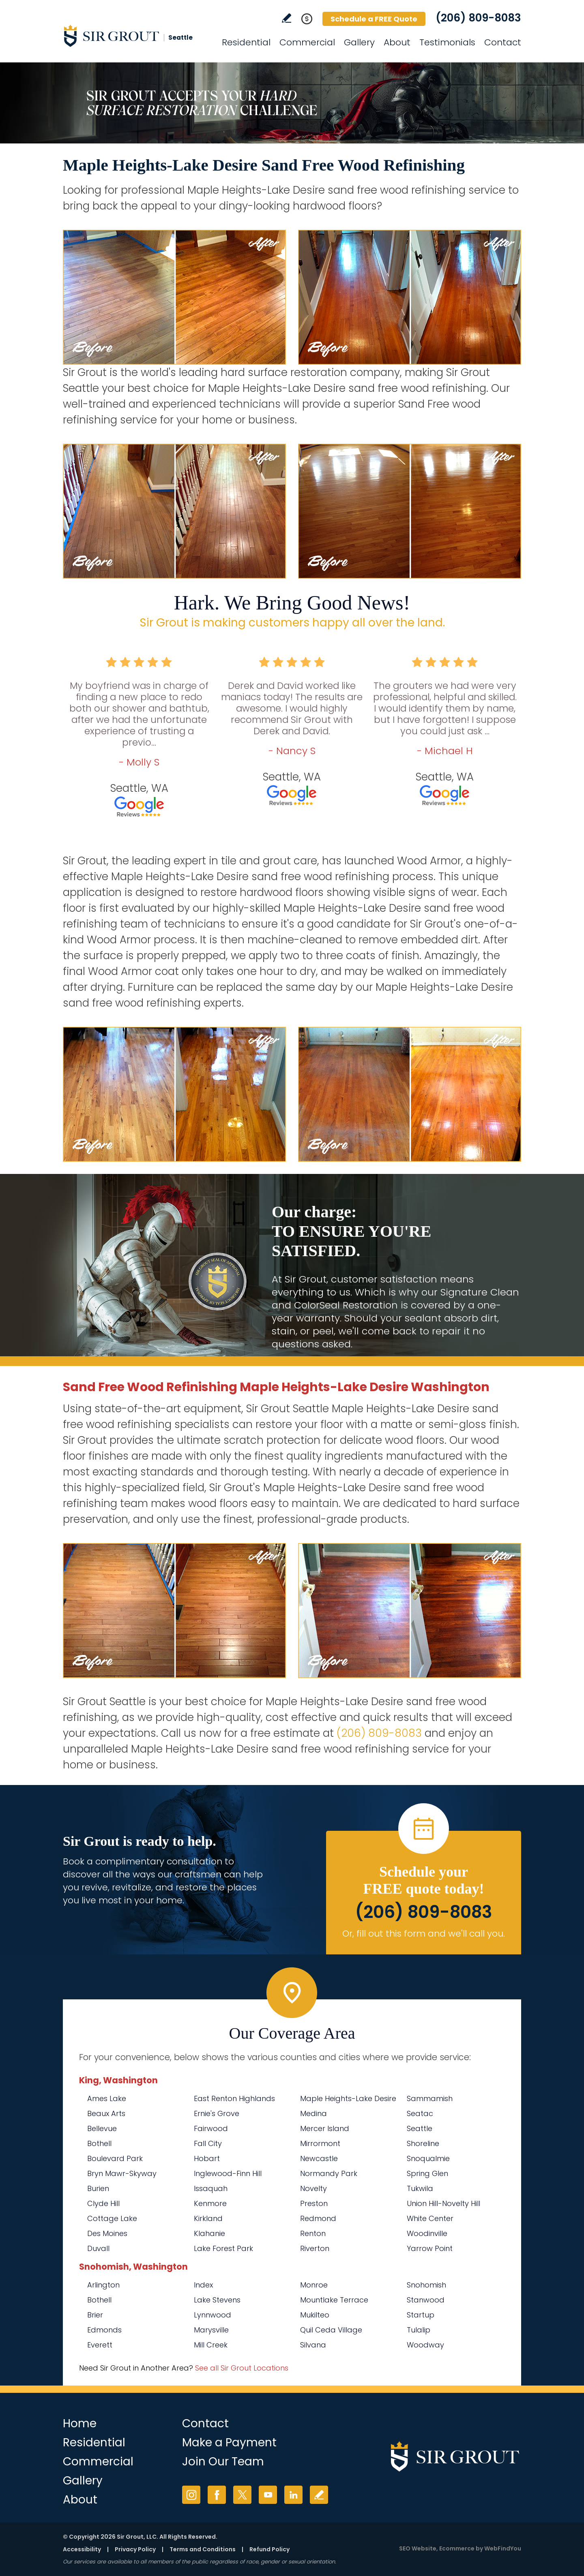  I want to click on Fall City, so click(208, 2143).